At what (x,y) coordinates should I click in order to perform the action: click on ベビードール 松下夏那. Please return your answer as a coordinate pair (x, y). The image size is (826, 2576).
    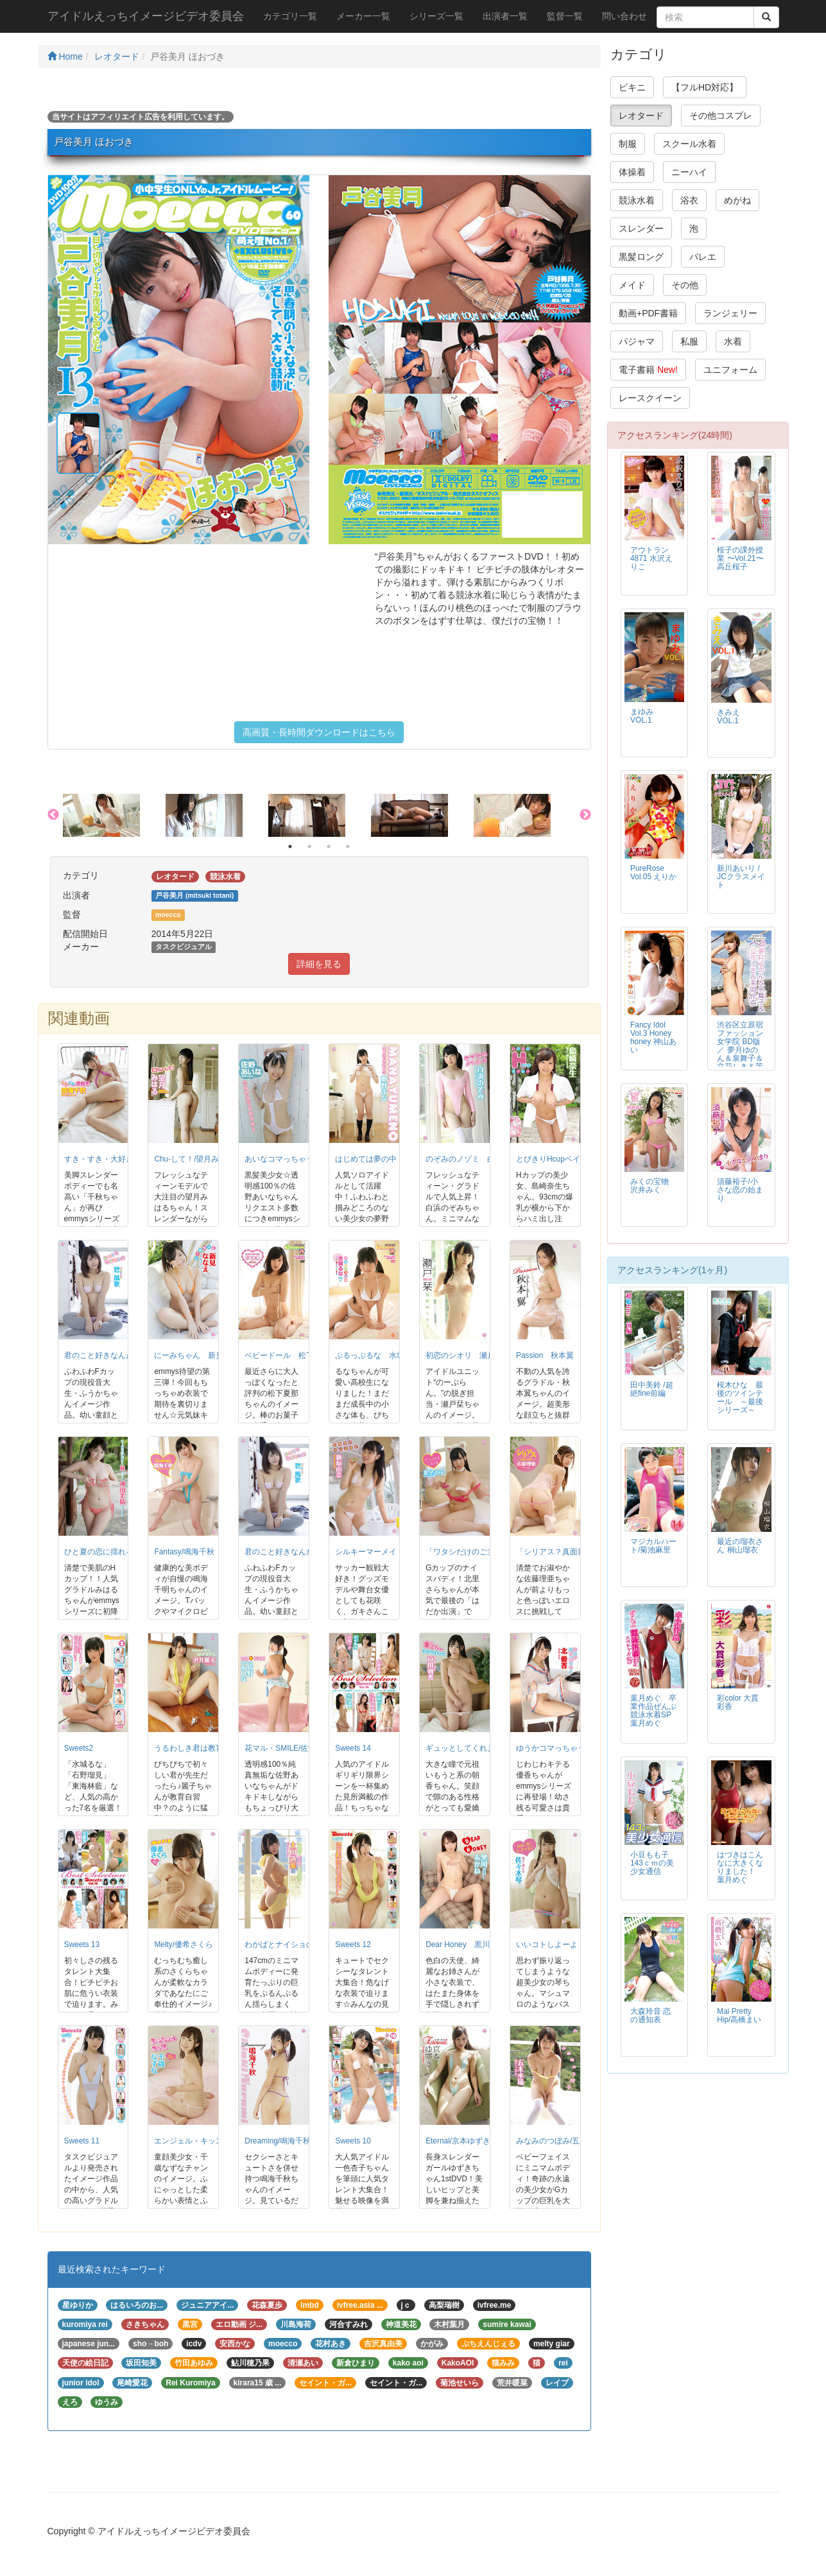
    Looking at the image, I should click on (287, 1355).